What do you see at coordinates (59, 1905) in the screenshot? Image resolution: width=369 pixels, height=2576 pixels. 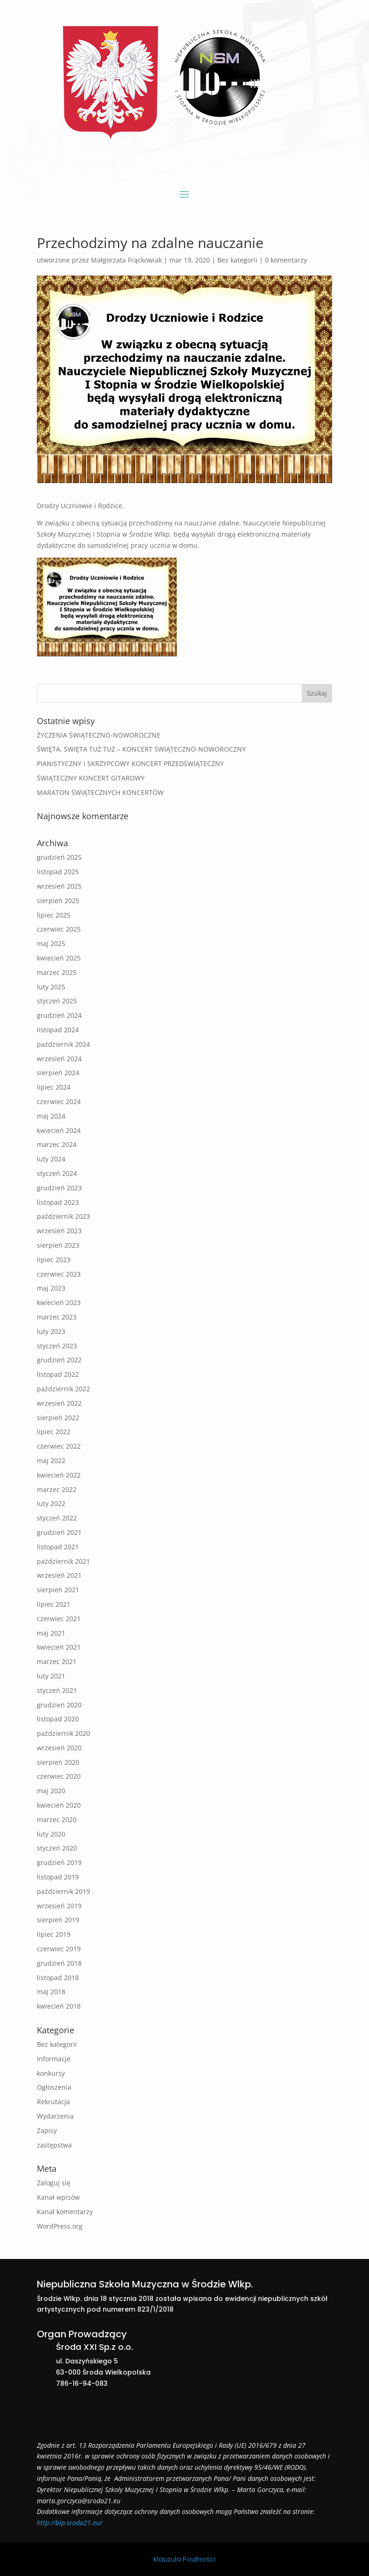 I see `wrzesień 2019` at bounding box center [59, 1905].